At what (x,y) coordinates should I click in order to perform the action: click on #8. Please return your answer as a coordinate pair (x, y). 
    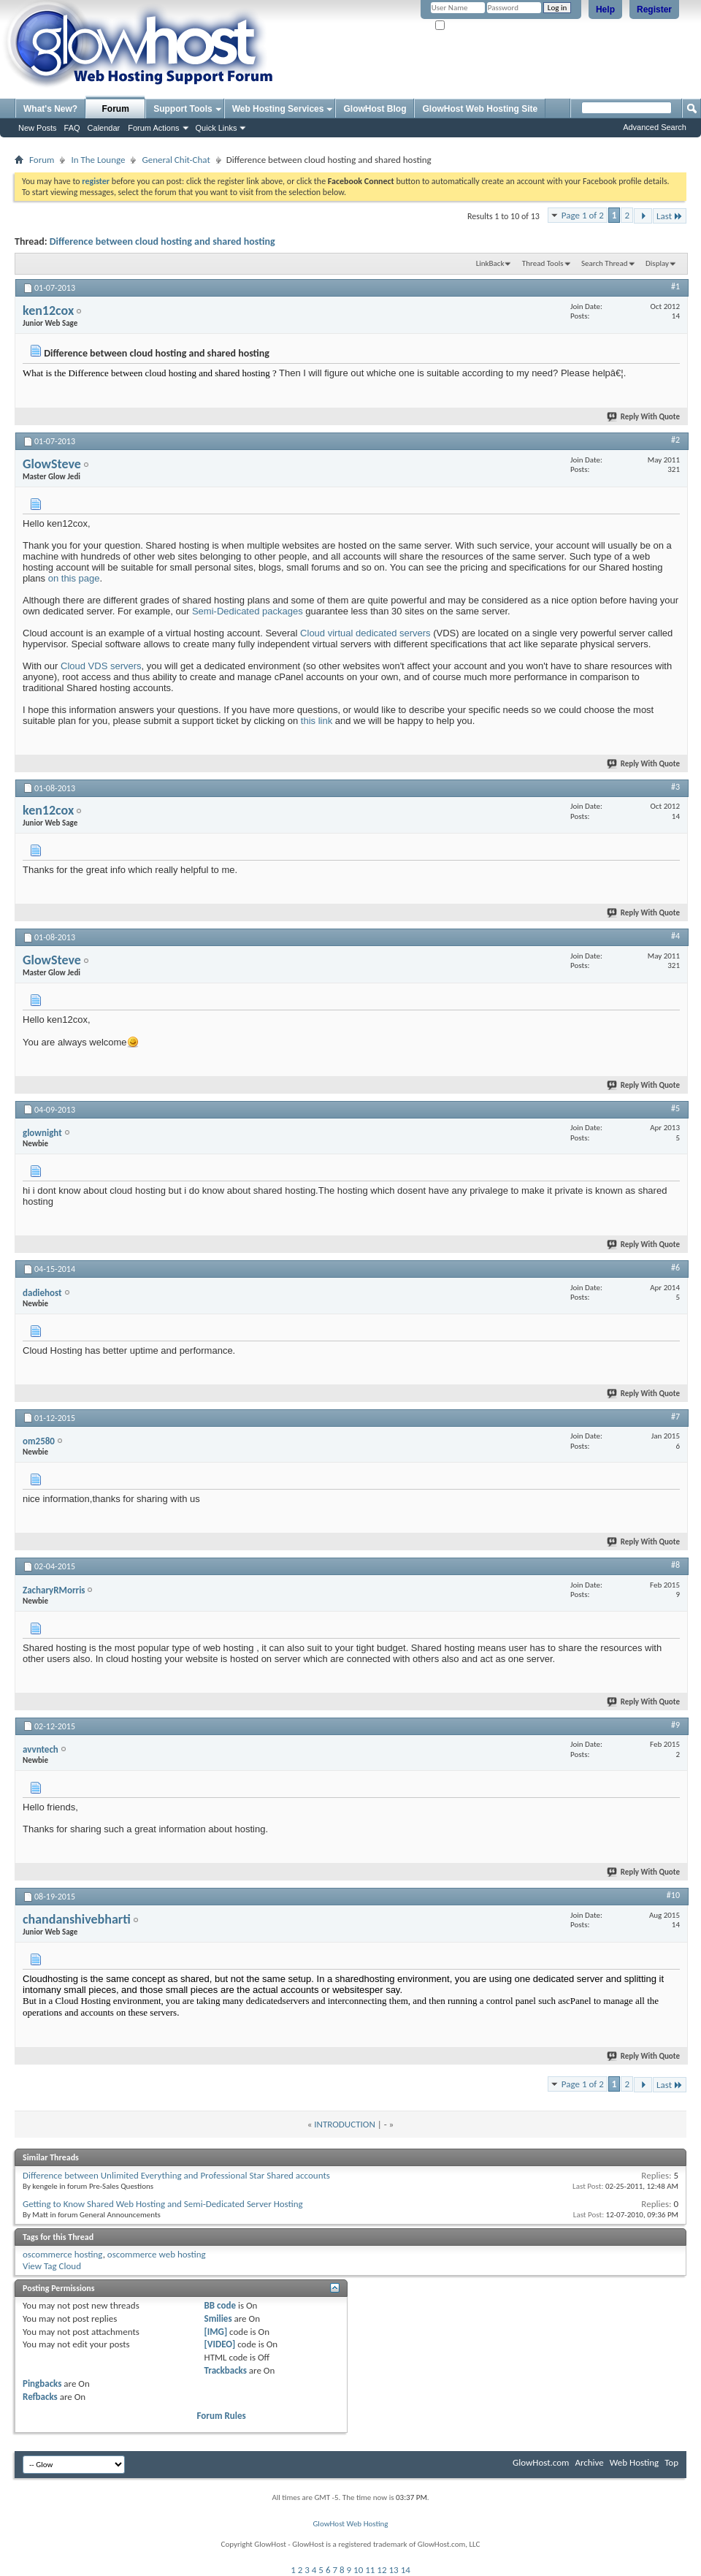
    Looking at the image, I should click on (675, 1565).